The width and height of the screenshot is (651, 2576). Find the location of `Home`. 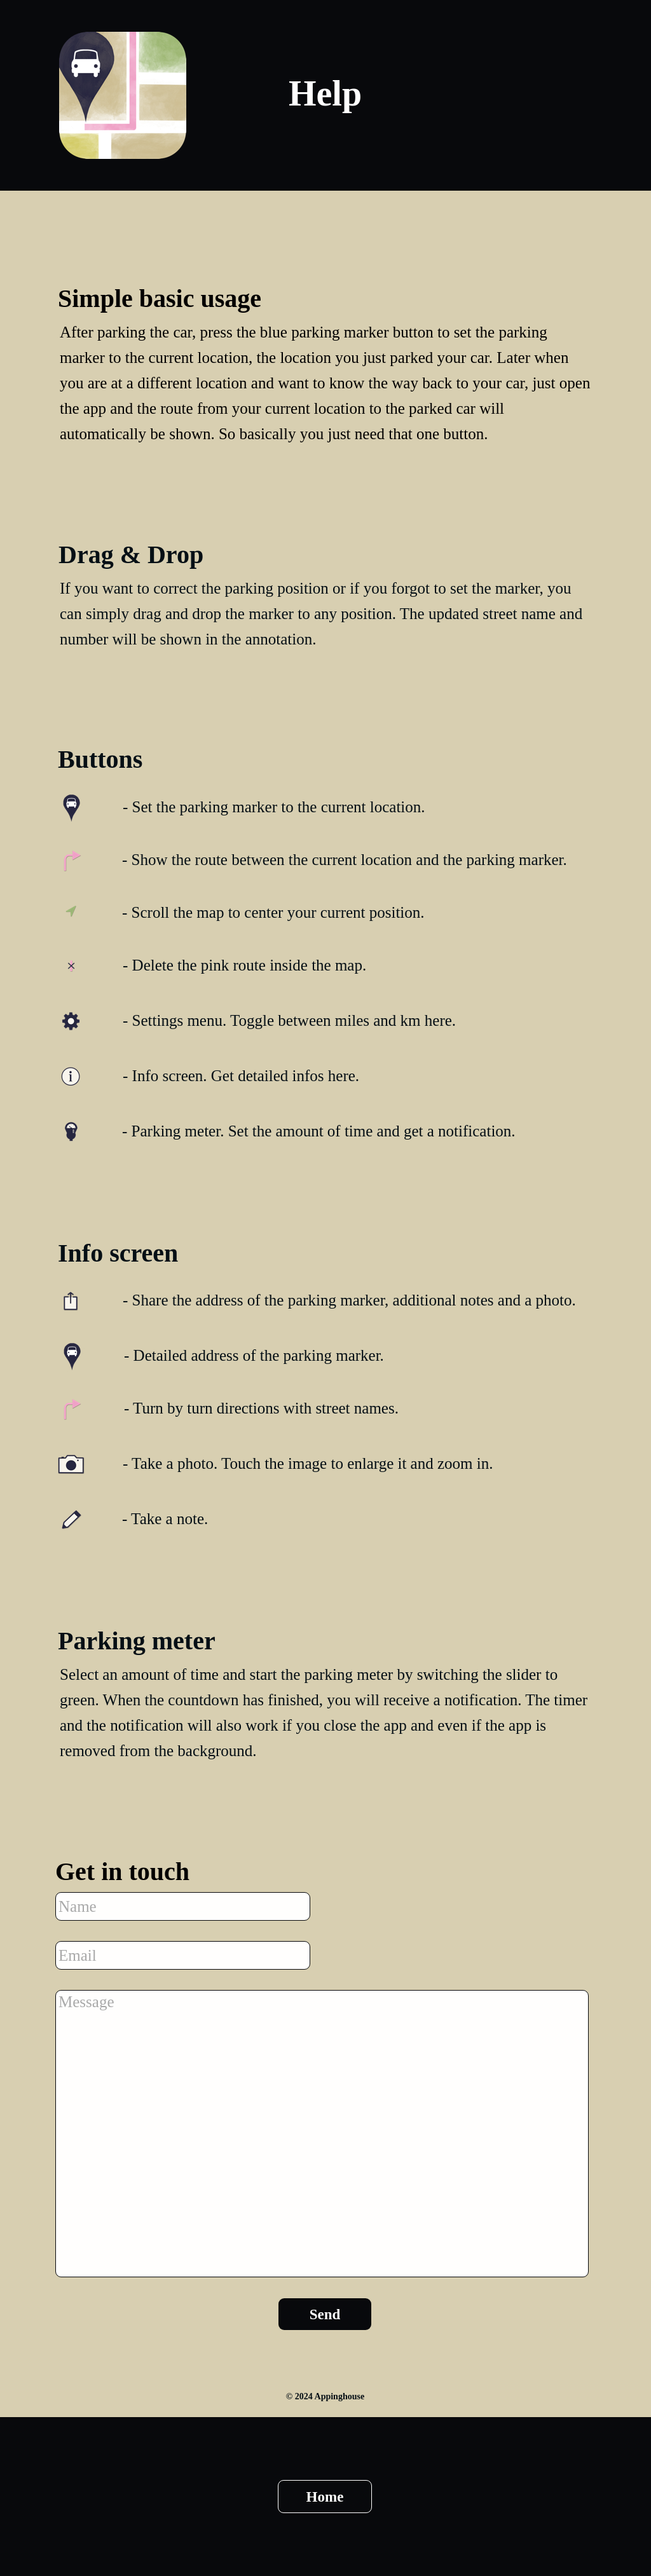

Home is located at coordinates (325, 2497).